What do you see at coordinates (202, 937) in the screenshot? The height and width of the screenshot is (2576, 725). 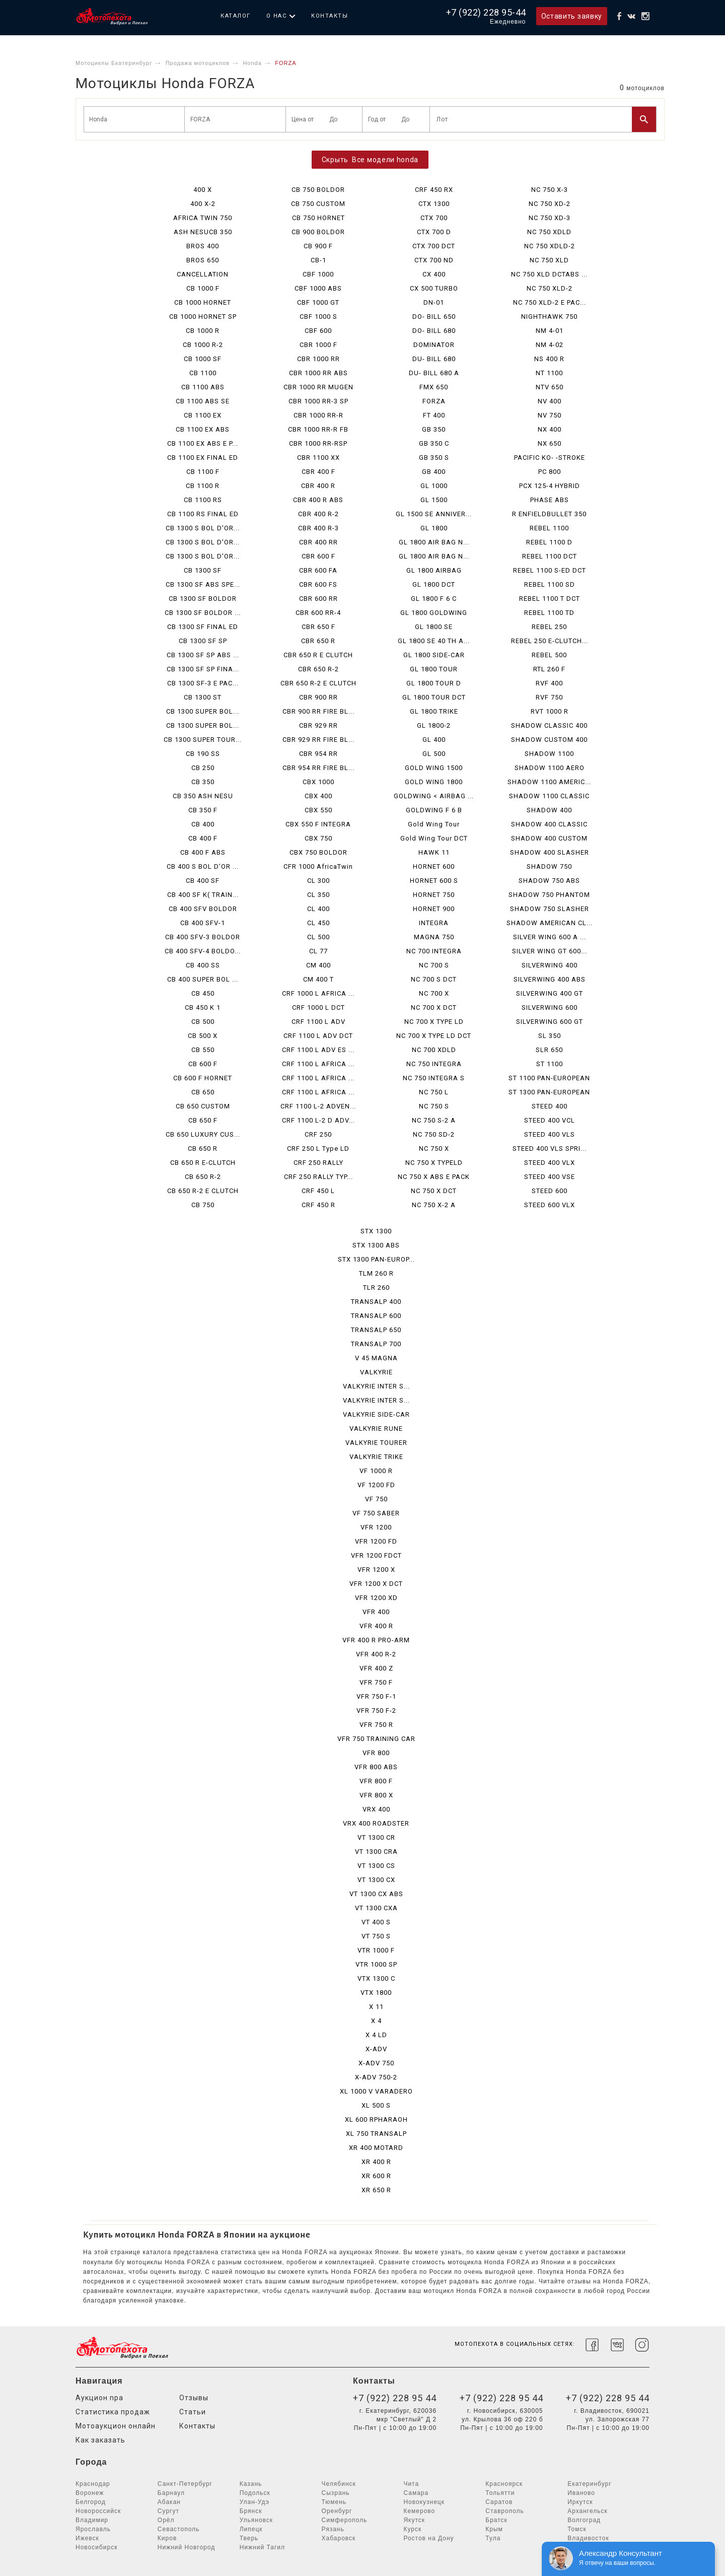 I see `CB 400 SFV-3 BOLDOR` at bounding box center [202, 937].